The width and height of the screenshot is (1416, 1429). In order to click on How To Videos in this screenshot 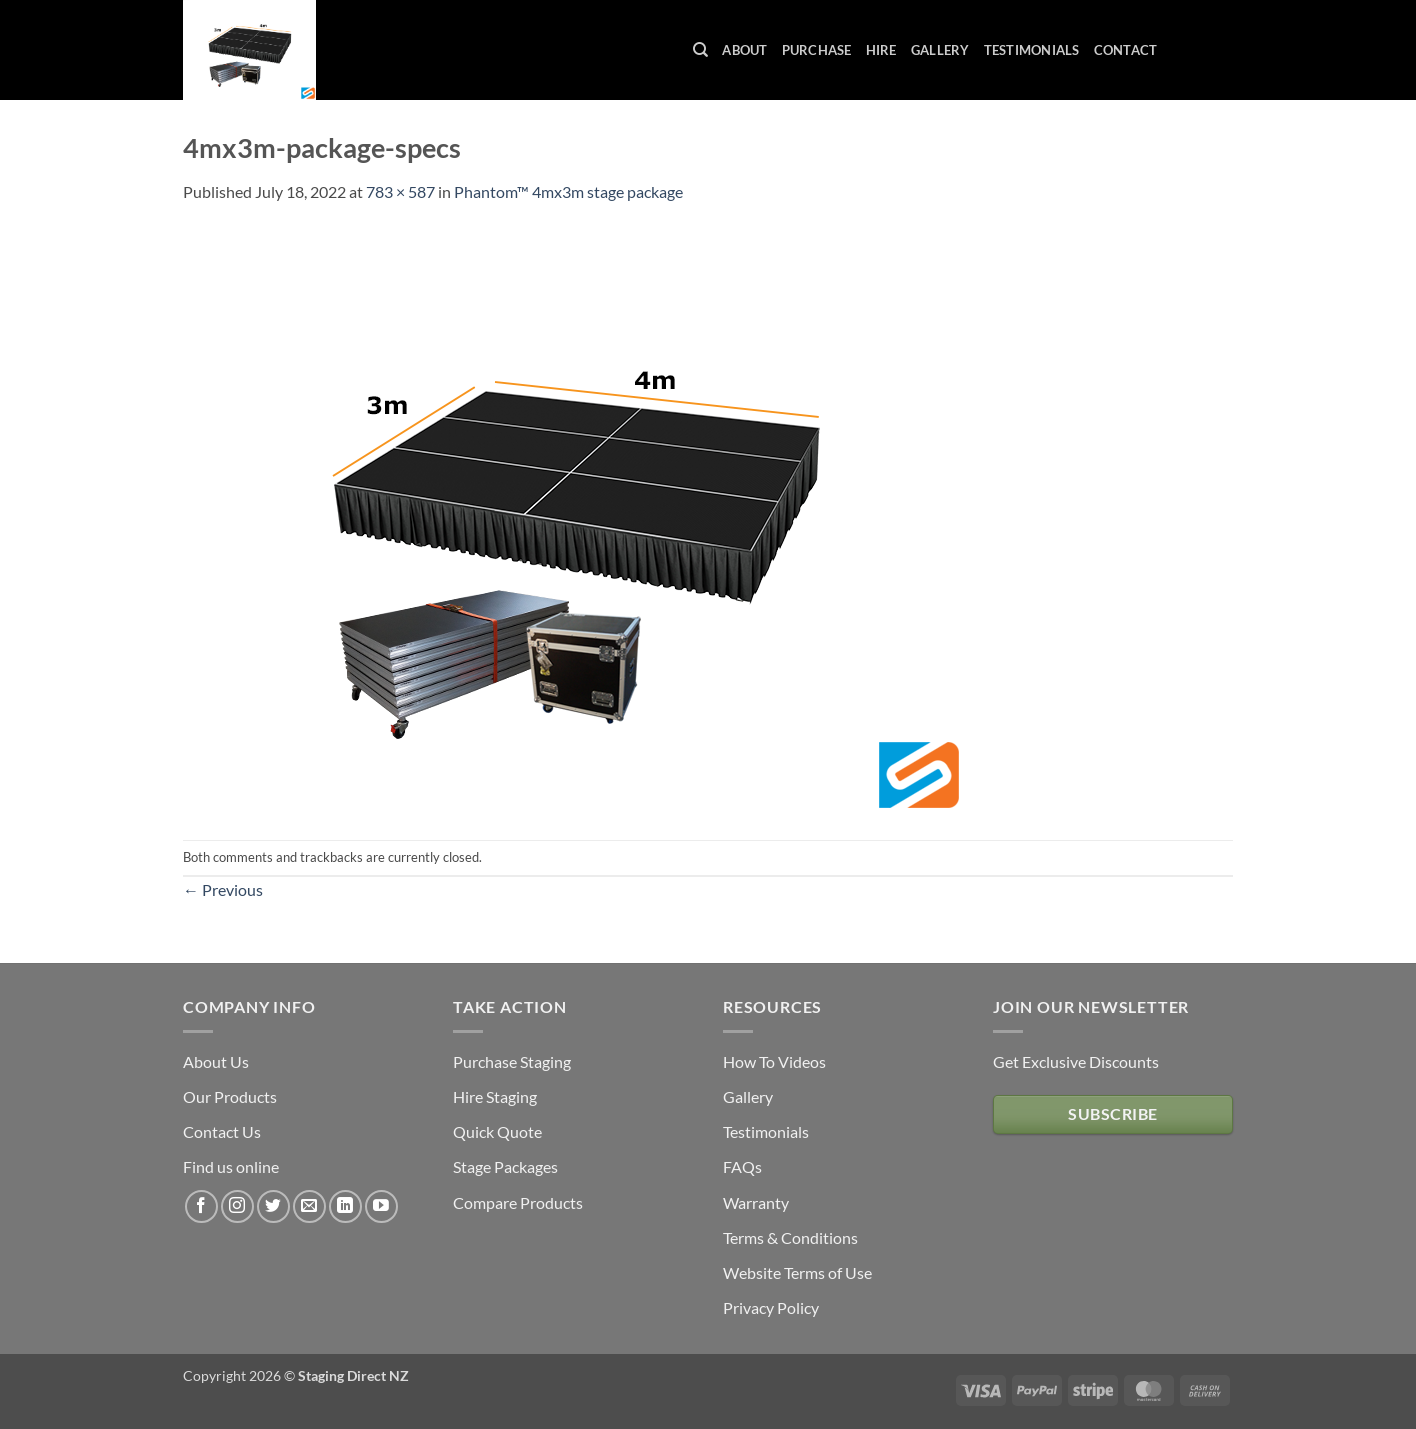, I will do `click(774, 1061)`.